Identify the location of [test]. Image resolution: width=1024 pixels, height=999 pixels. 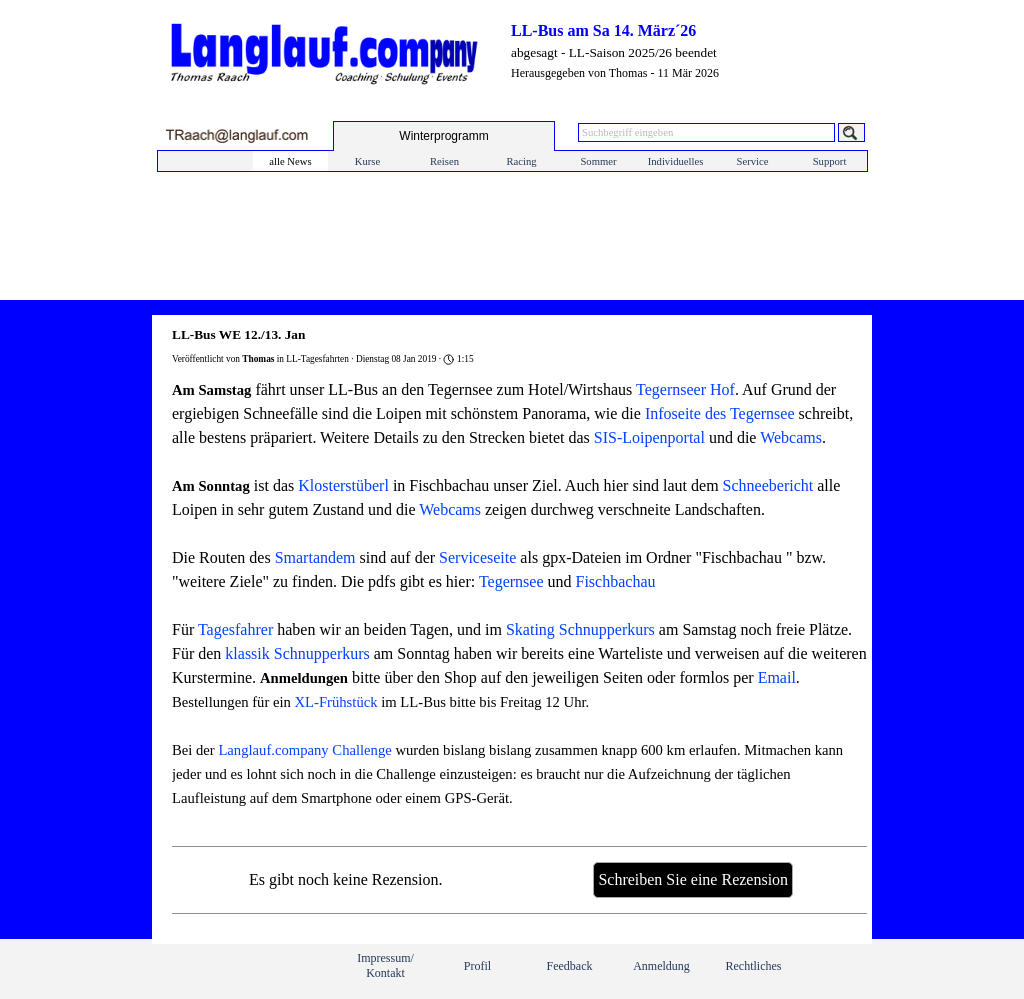
(444, 136).